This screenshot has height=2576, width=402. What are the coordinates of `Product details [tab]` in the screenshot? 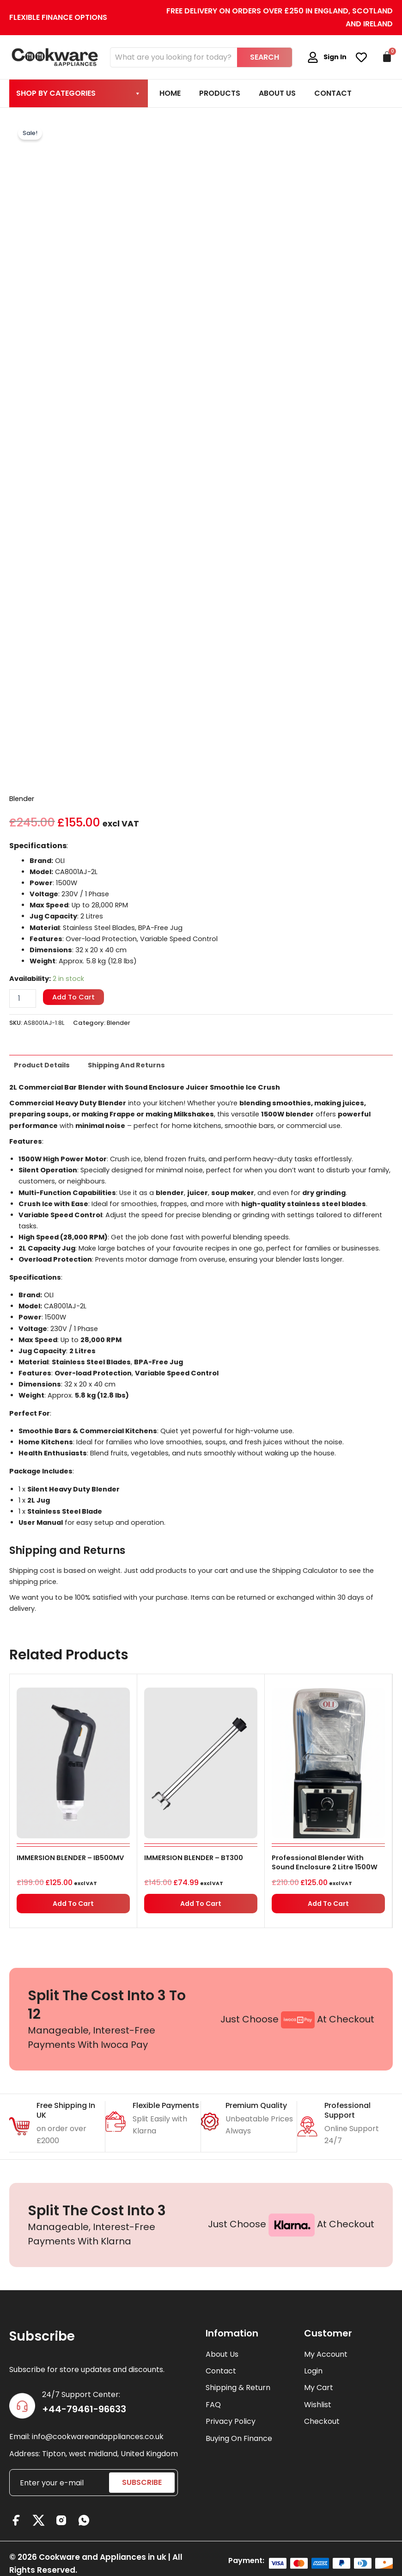 It's located at (42, 1065).